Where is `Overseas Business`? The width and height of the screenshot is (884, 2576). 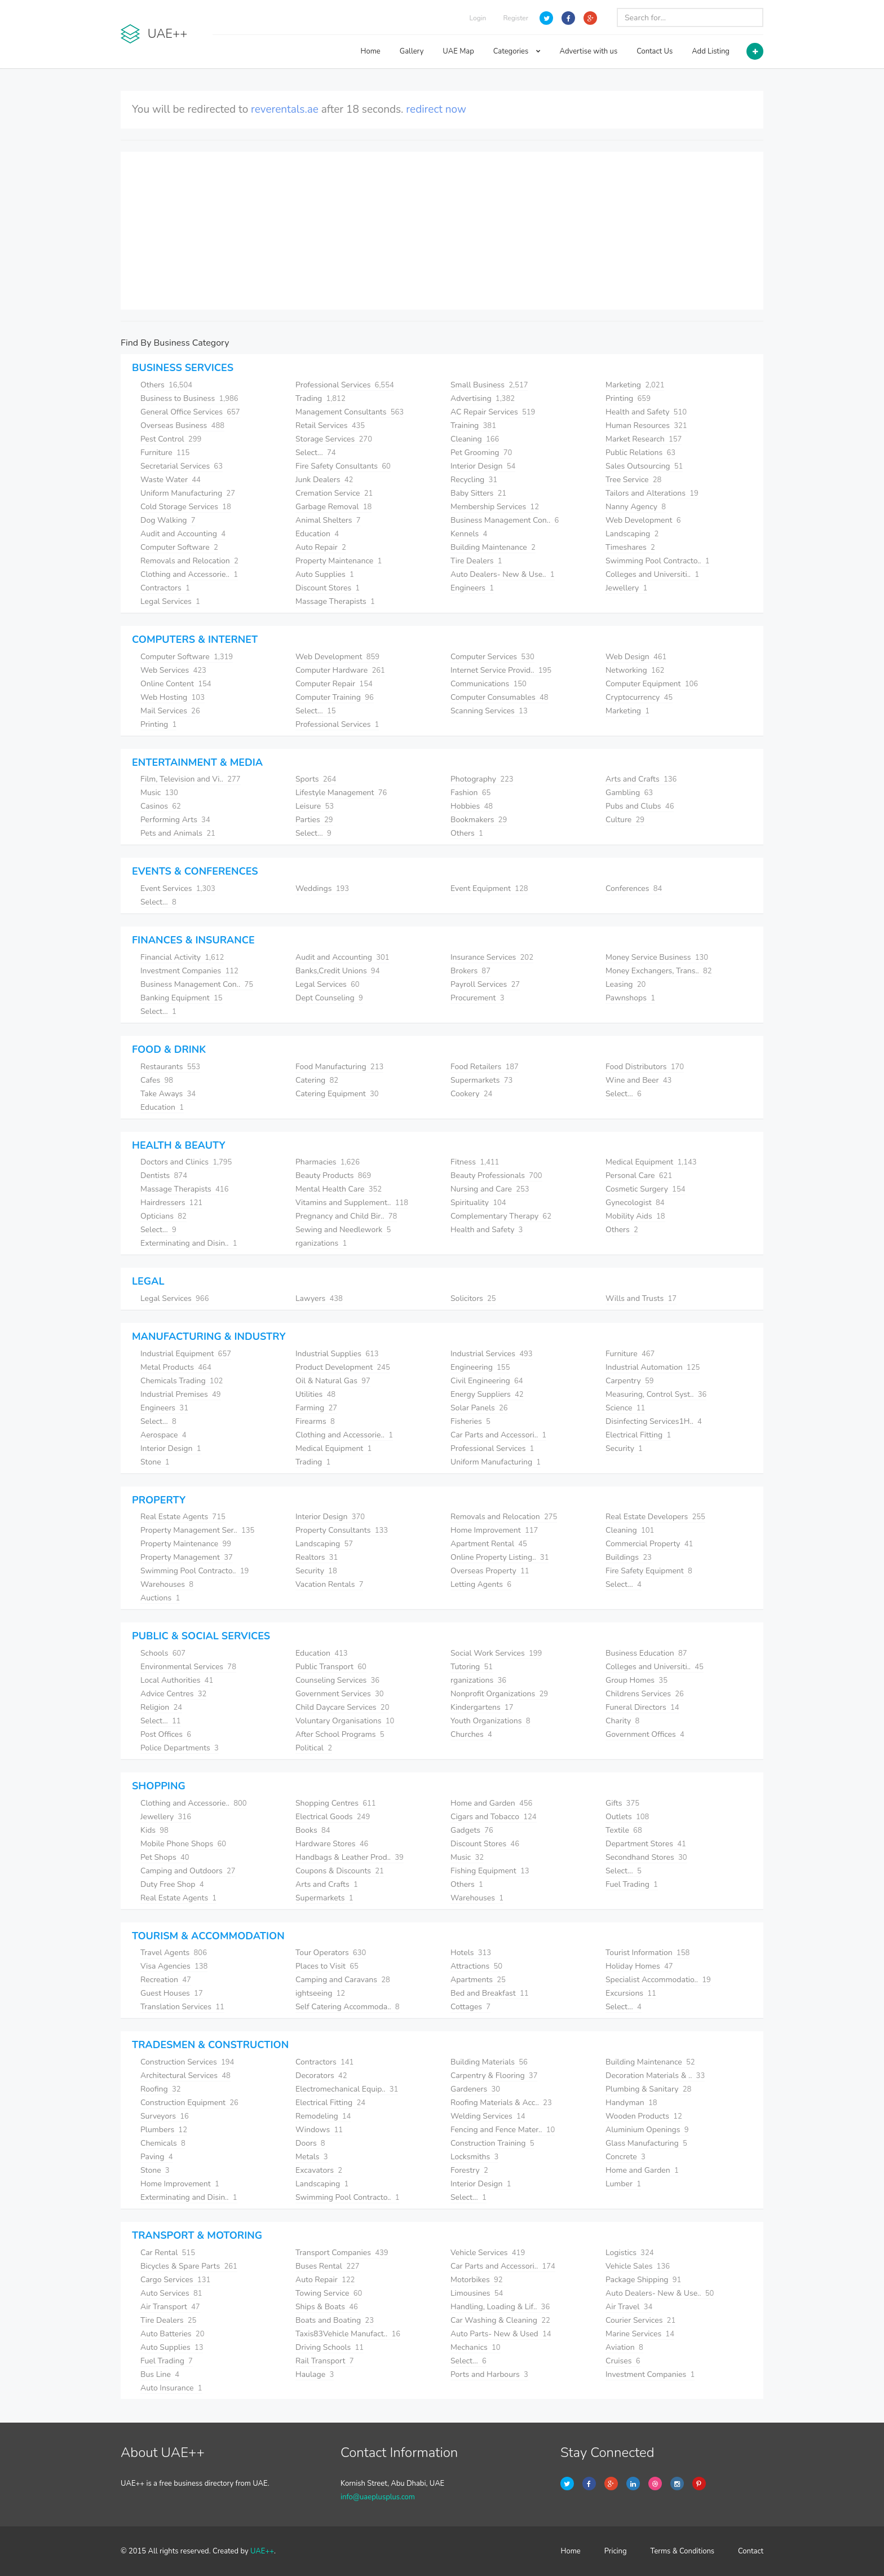 Overseas Business is located at coordinates (182, 425).